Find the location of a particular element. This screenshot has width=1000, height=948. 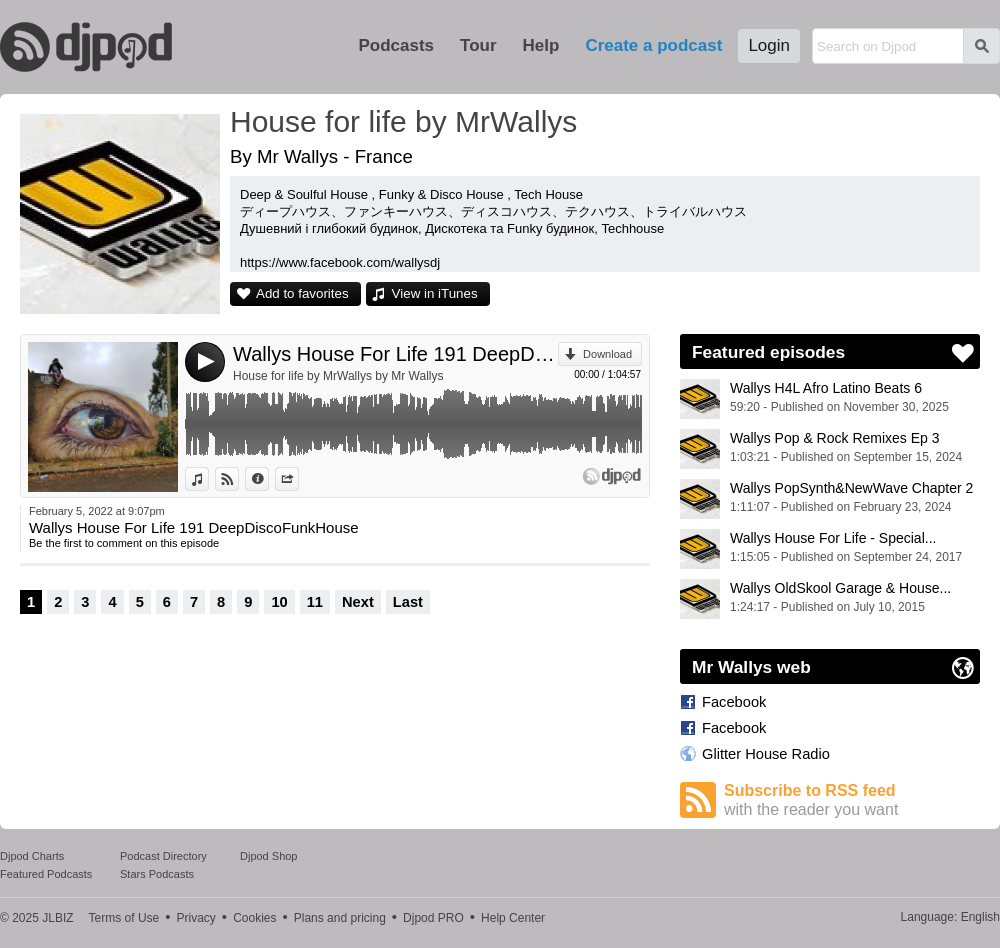

Glitter House Radio is located at coordinates (766, 754).